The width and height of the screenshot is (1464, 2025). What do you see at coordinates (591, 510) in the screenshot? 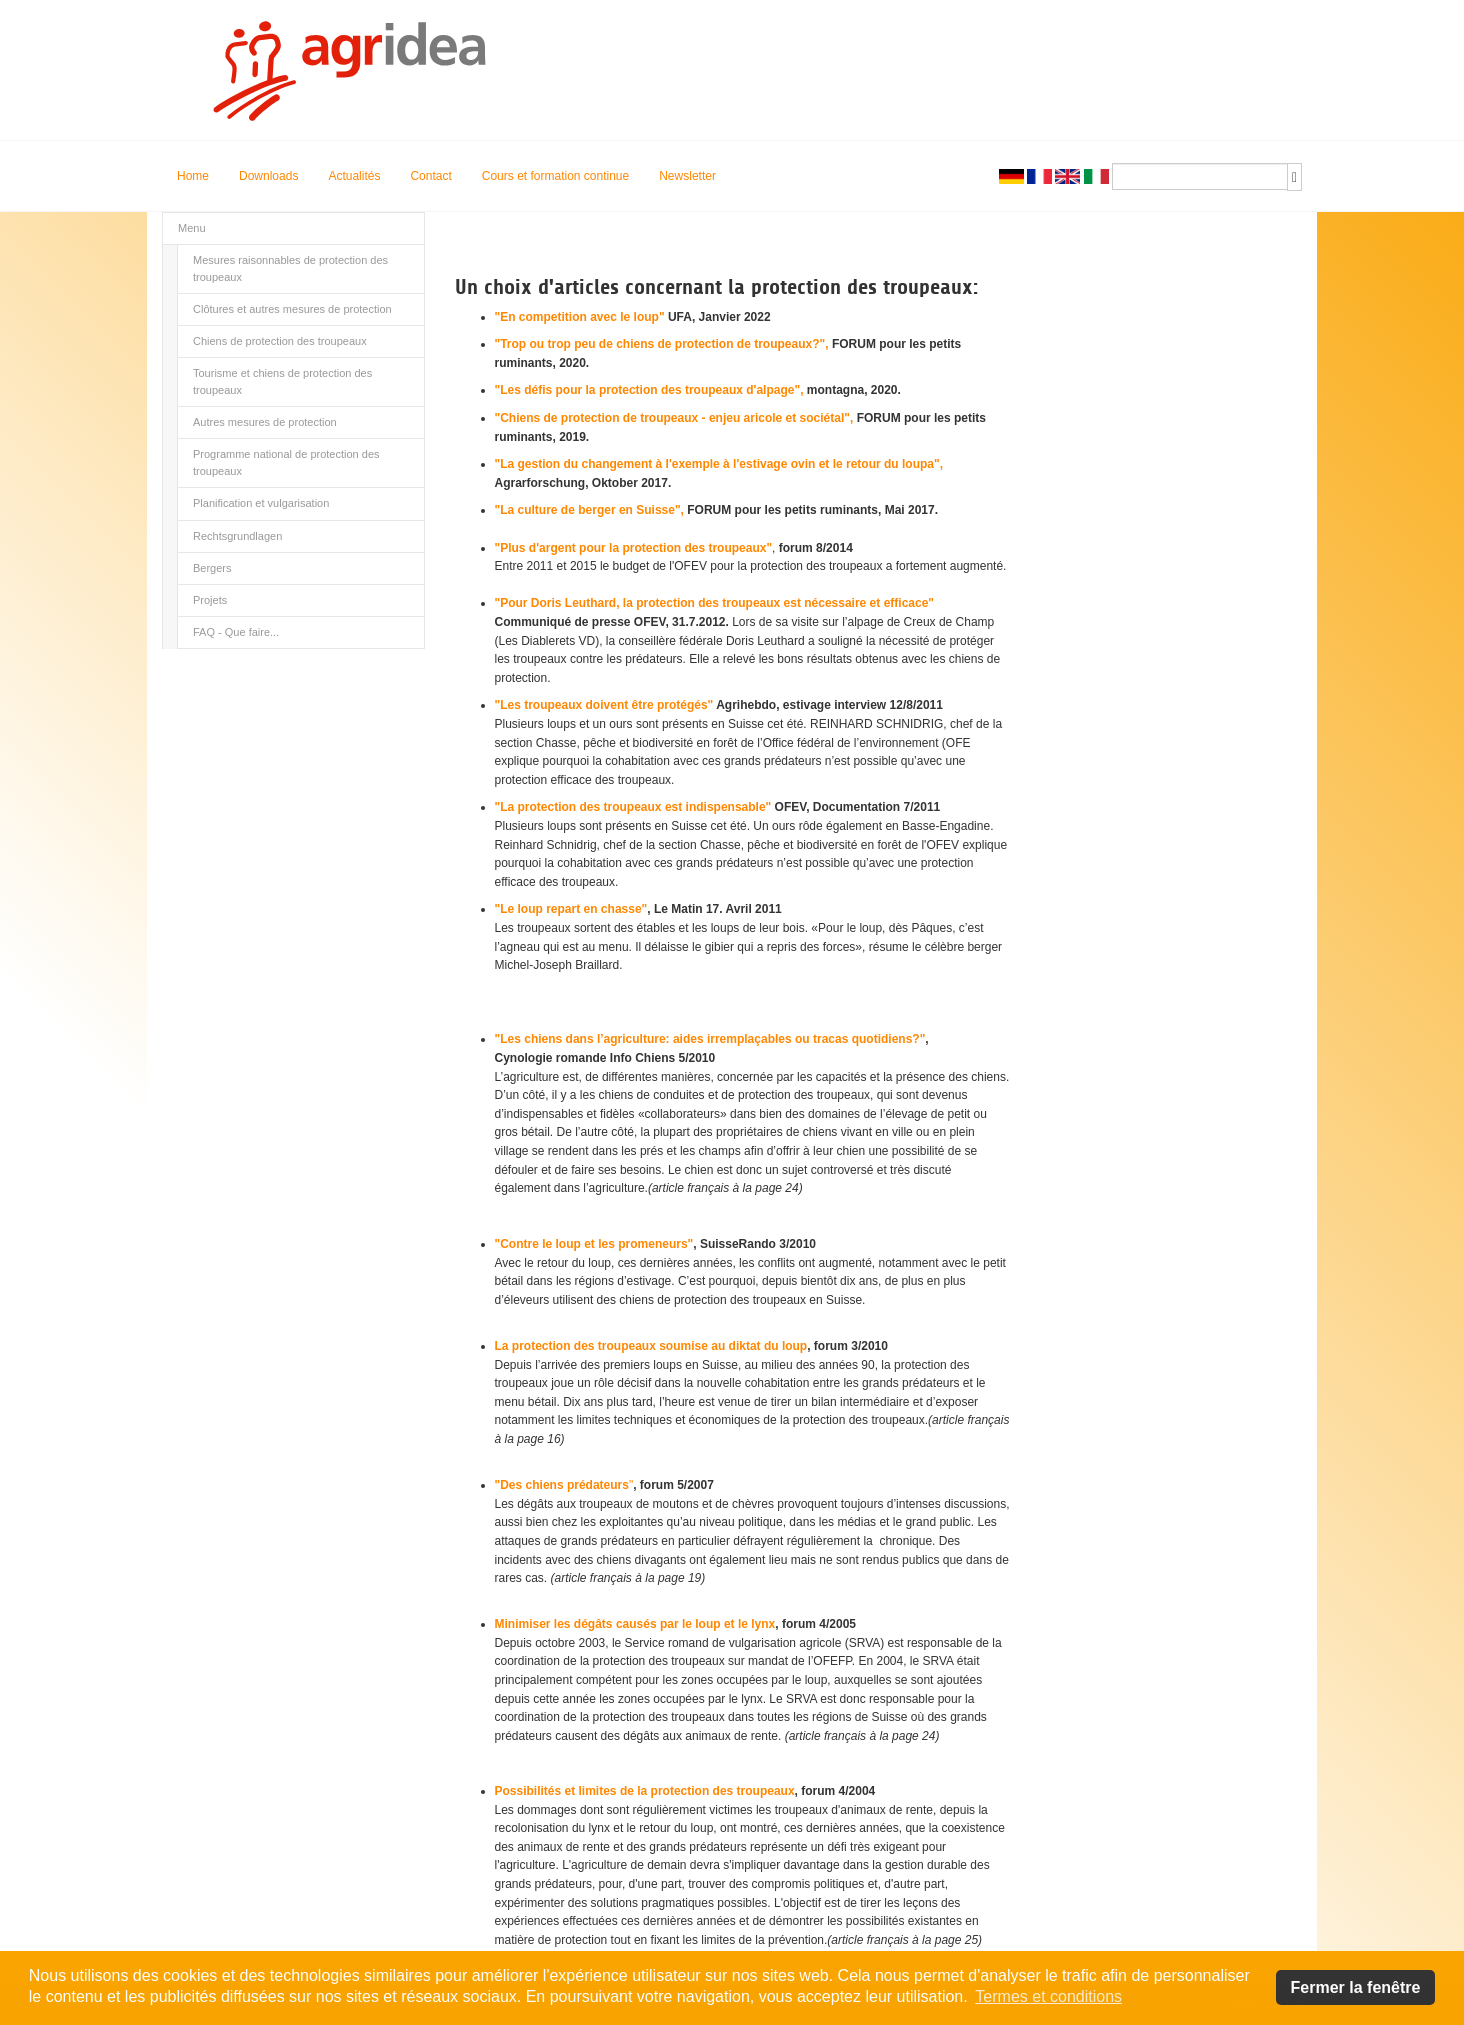
I see `"La culture de berger en Suisse",` at bounding box center [591, 510].